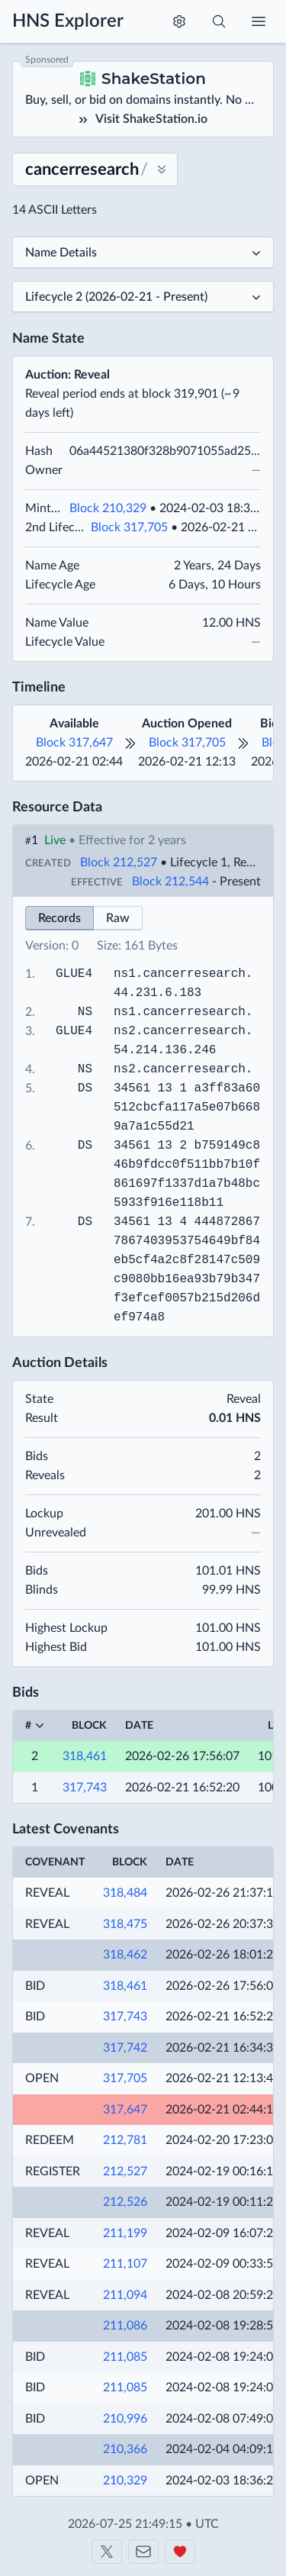 The image size is (286, 2576). I want to click on 212,526, so click(125, 2202).